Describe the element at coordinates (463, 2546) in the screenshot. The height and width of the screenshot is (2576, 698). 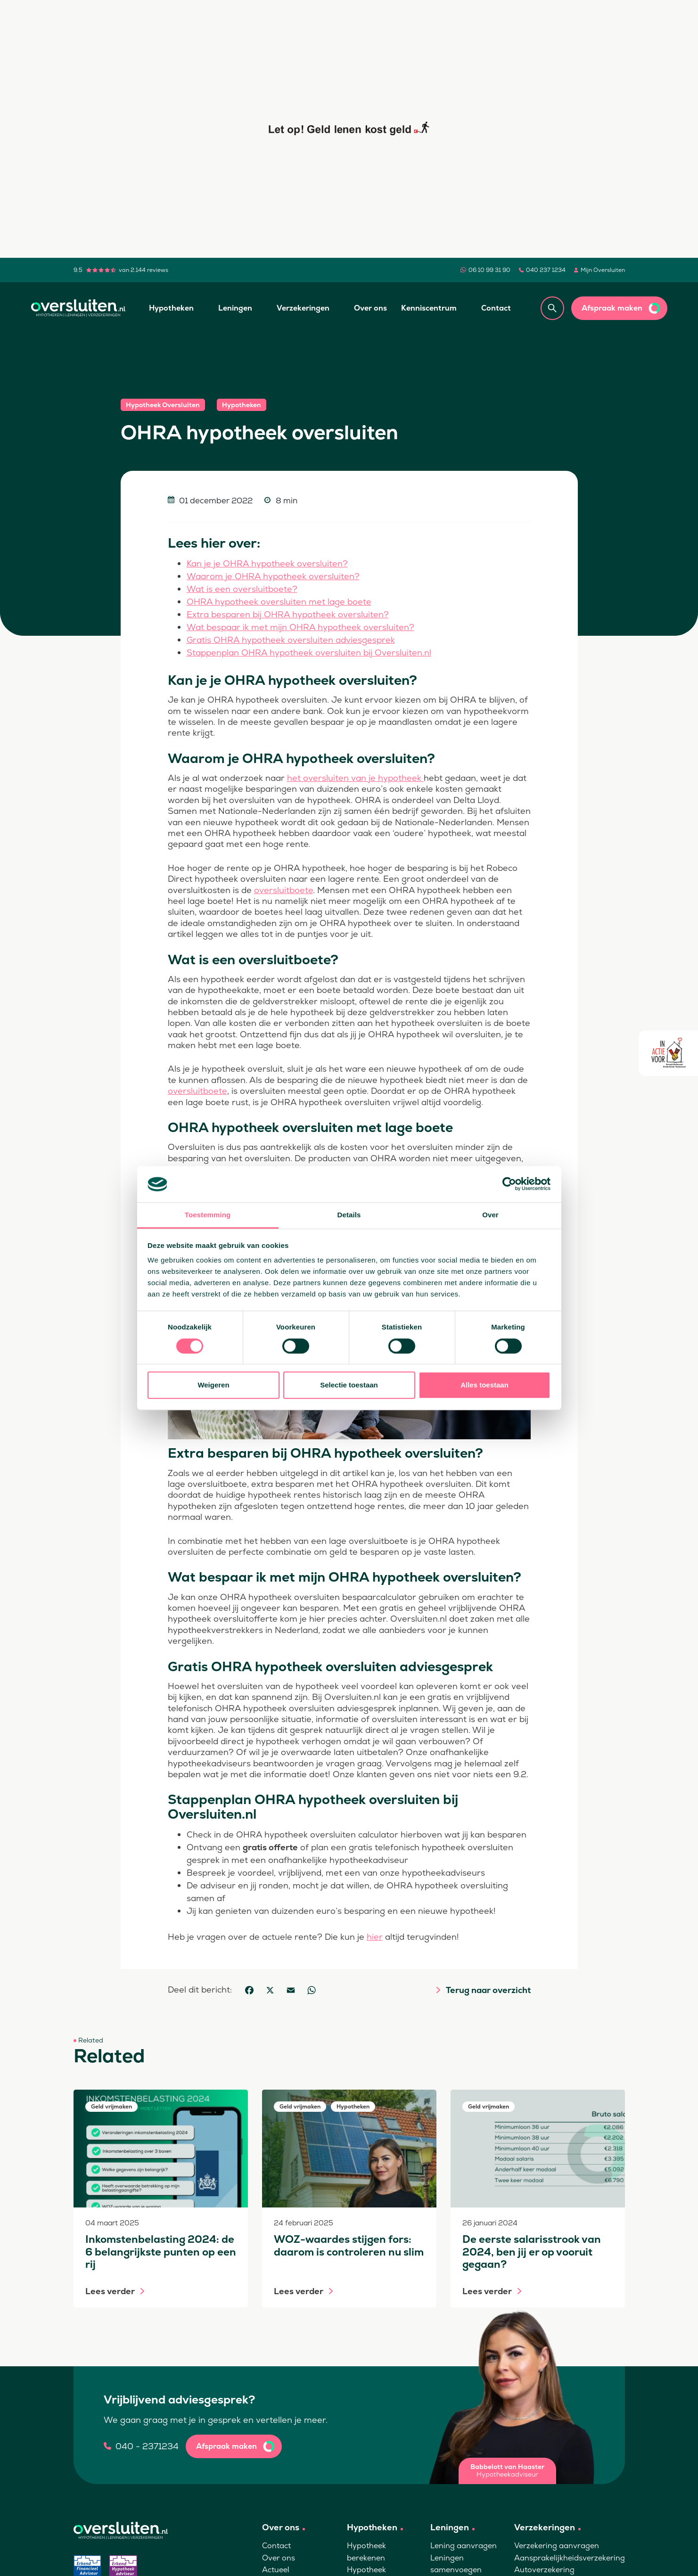
I see `Lening aanvragen` at that location.